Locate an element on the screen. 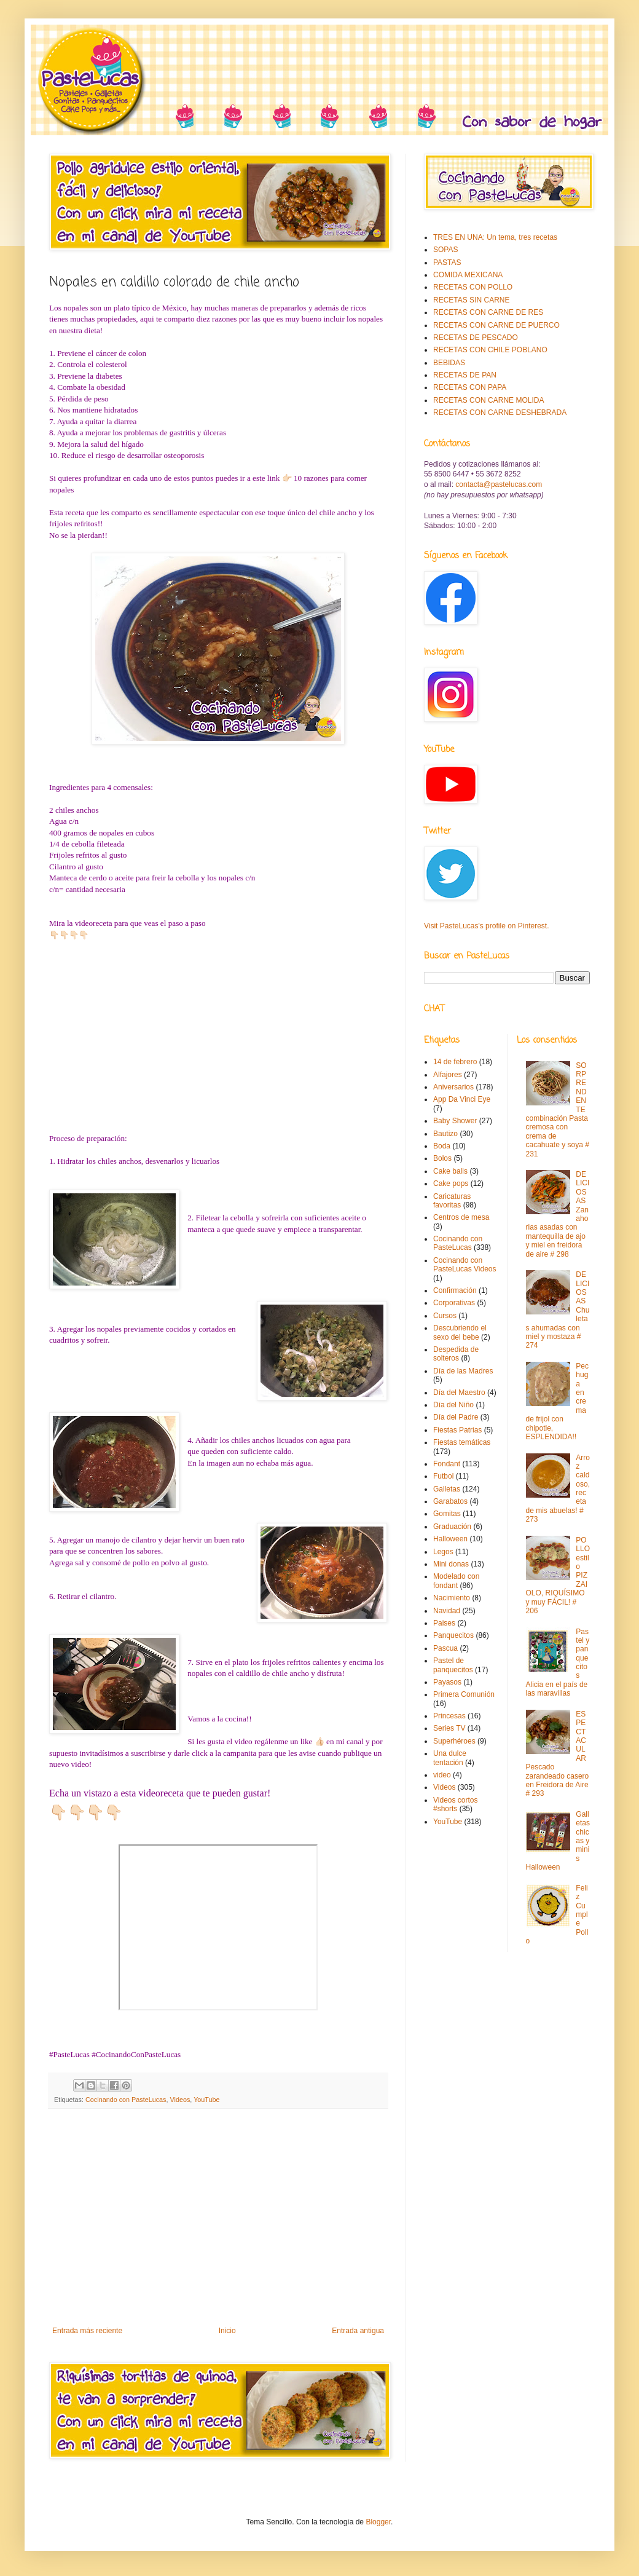 This screenshot has width=639, height=2576. Cake pops is located at coordinates (450, 1183).